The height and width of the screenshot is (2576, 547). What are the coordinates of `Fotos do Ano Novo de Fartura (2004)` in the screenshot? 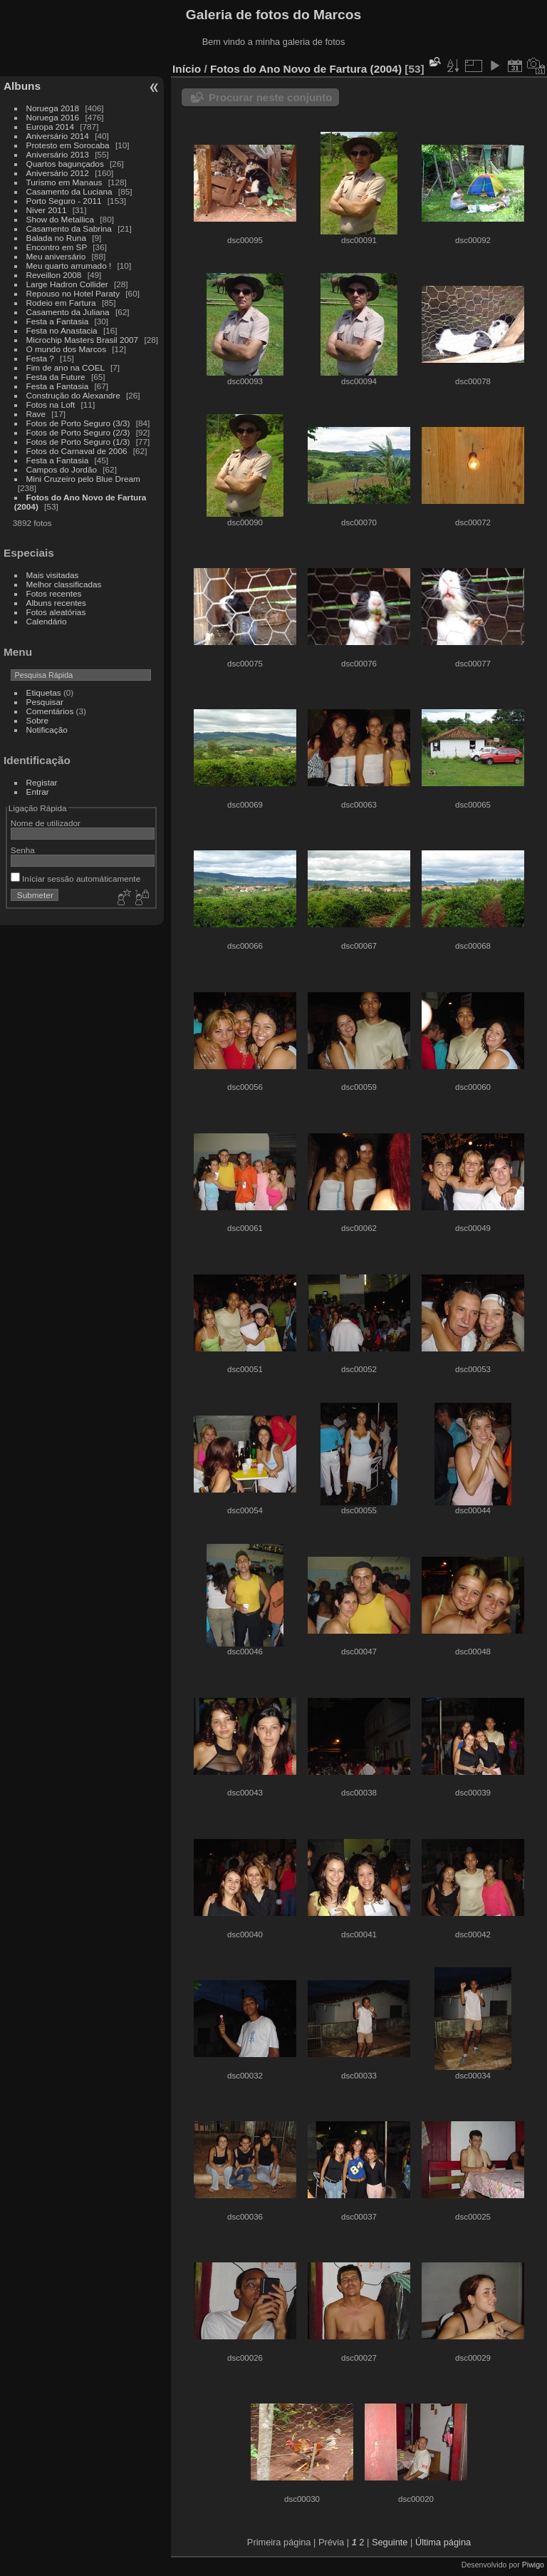 It's located at (306, 69).